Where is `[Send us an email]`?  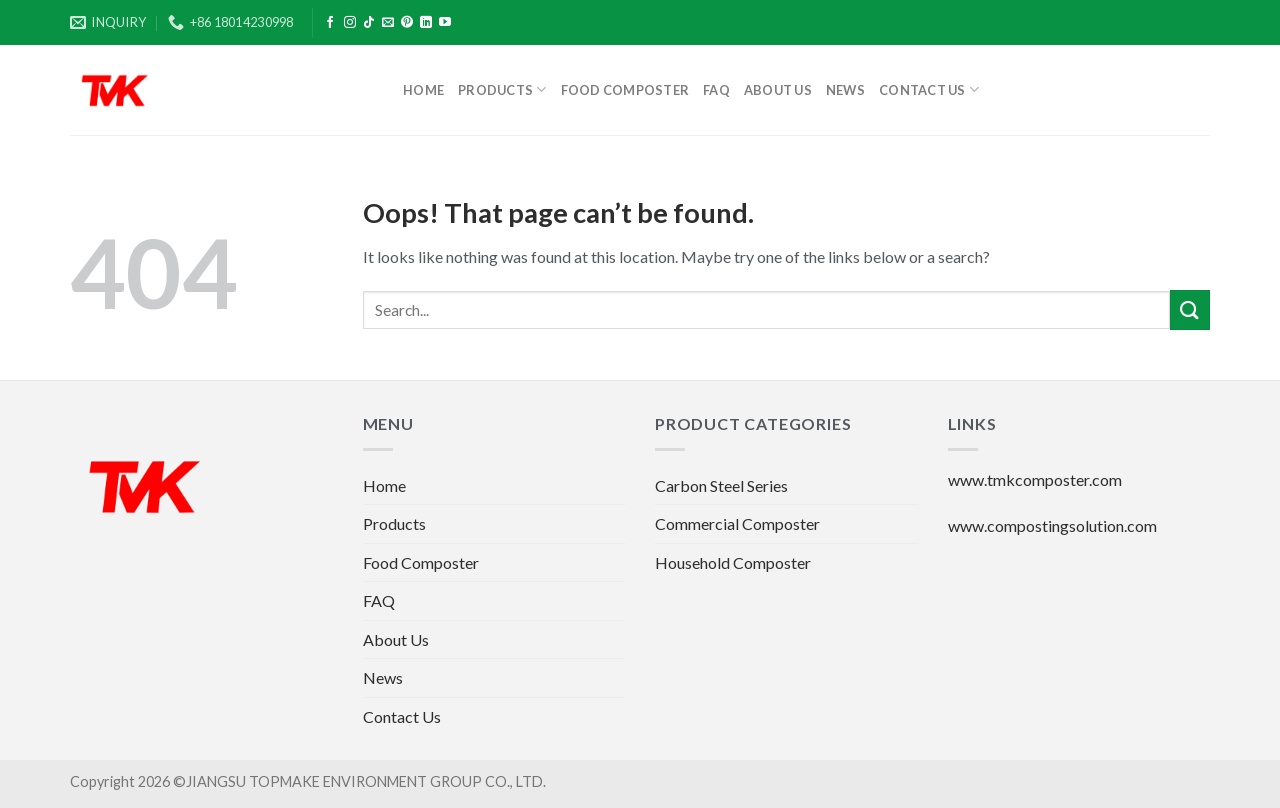 [Send us an email] is located at coordinates (388, 23).